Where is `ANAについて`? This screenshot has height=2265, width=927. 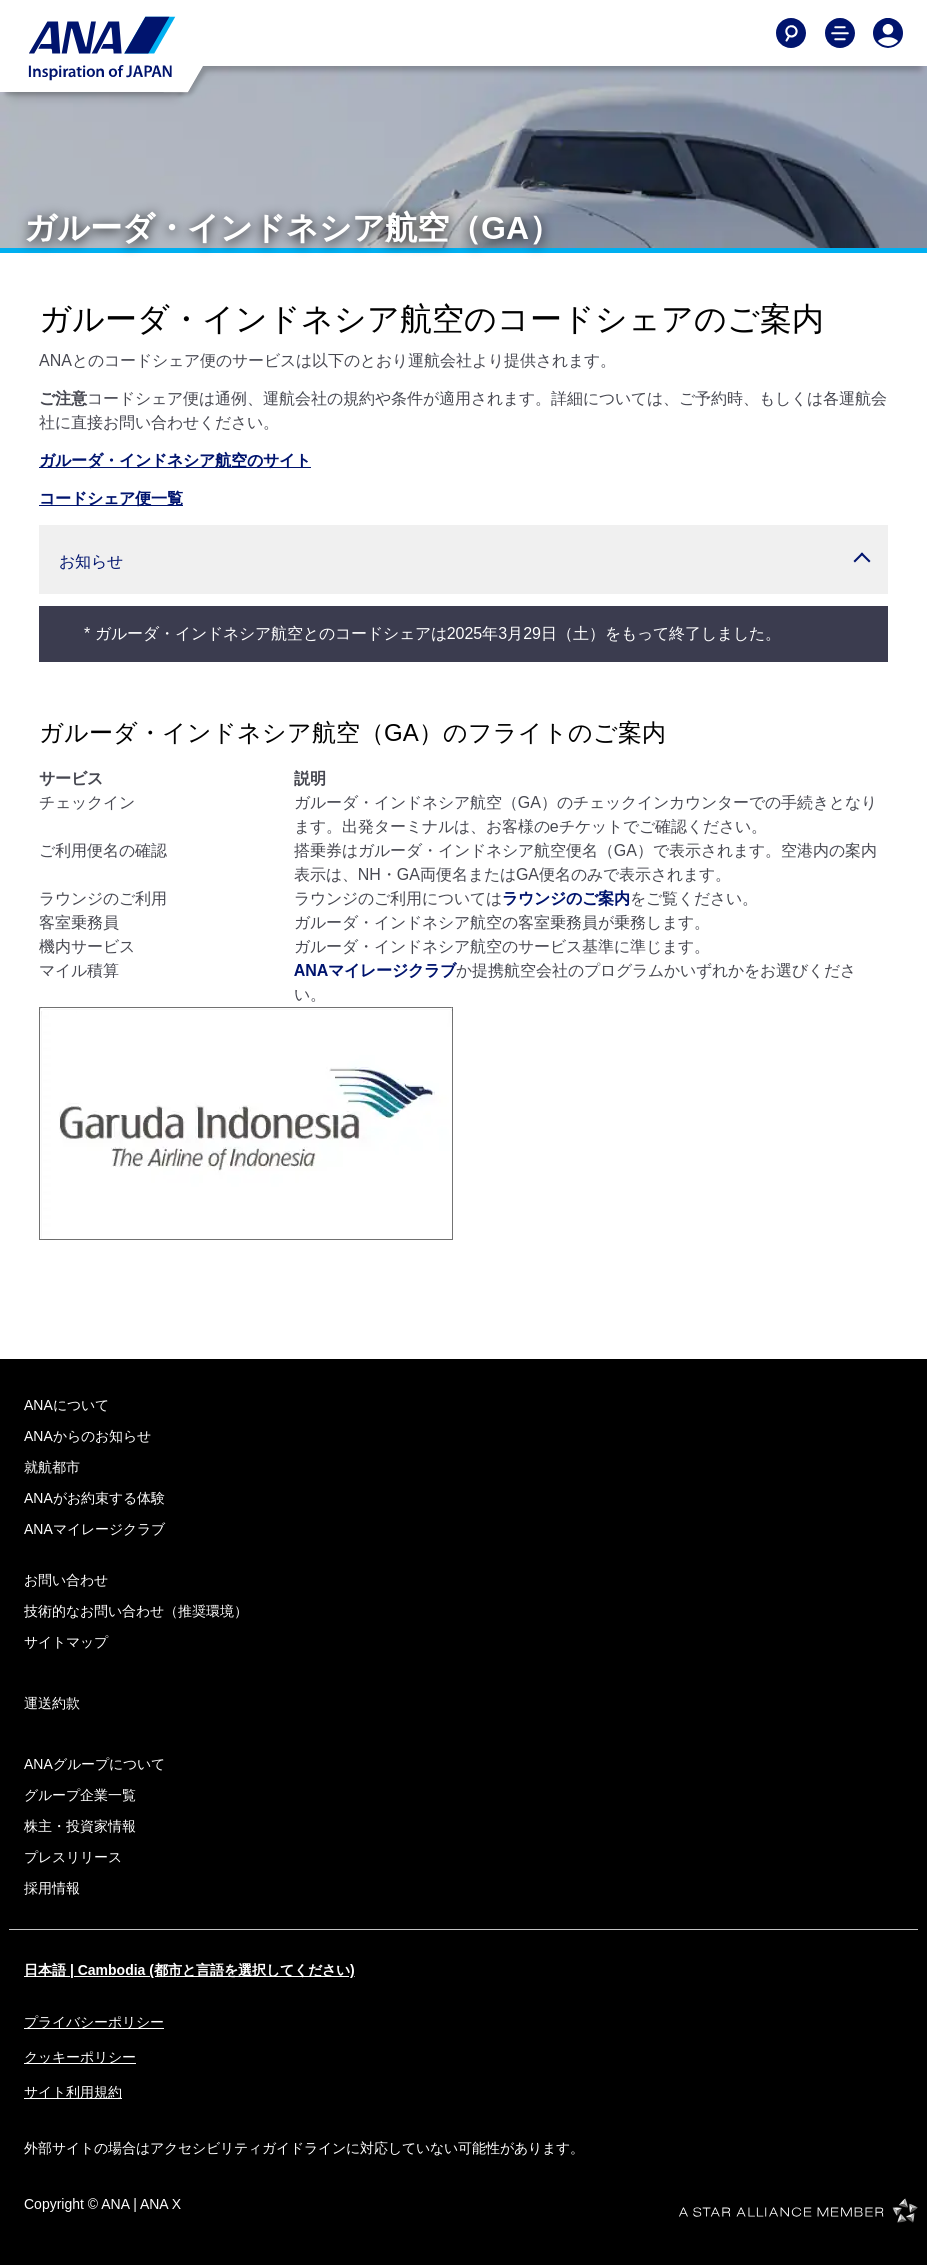 ANAについて is located at coordinates (66, 1405).